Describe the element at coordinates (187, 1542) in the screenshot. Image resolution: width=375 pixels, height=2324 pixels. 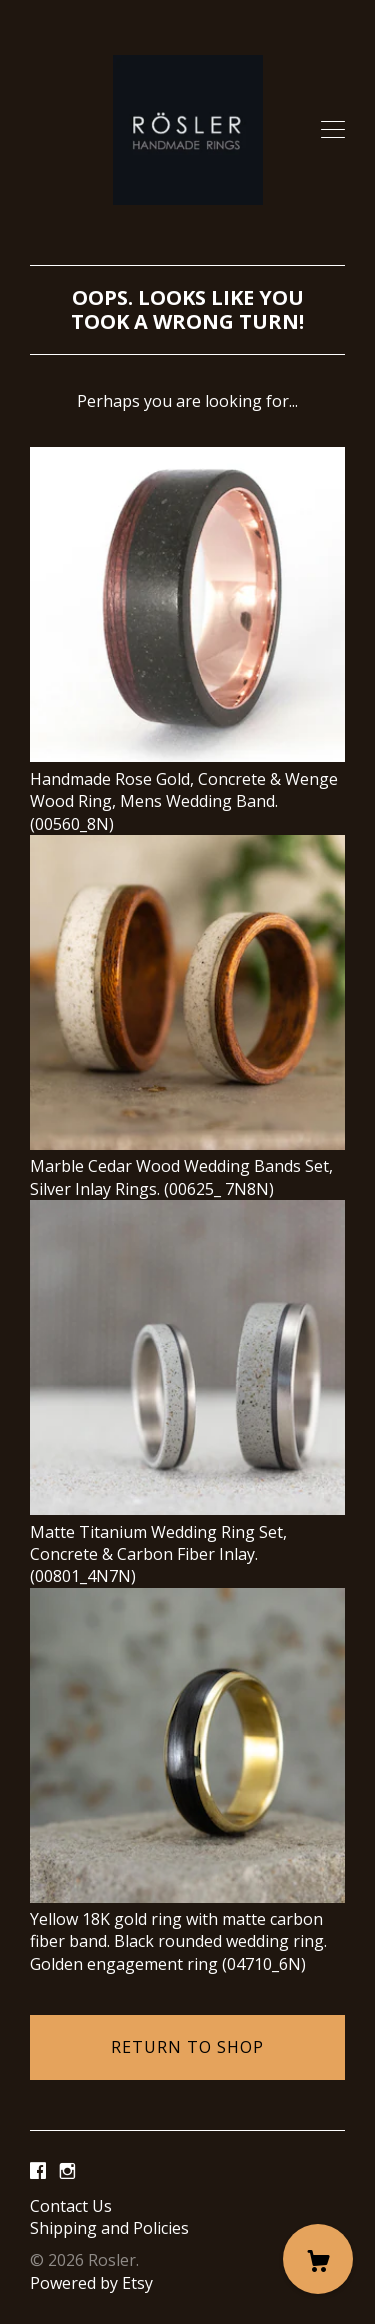
I see `Matte Titanium Wedding Ring Set, Concrete & Carbon Fiber Inlay. (00801_4N7N)` at that location.